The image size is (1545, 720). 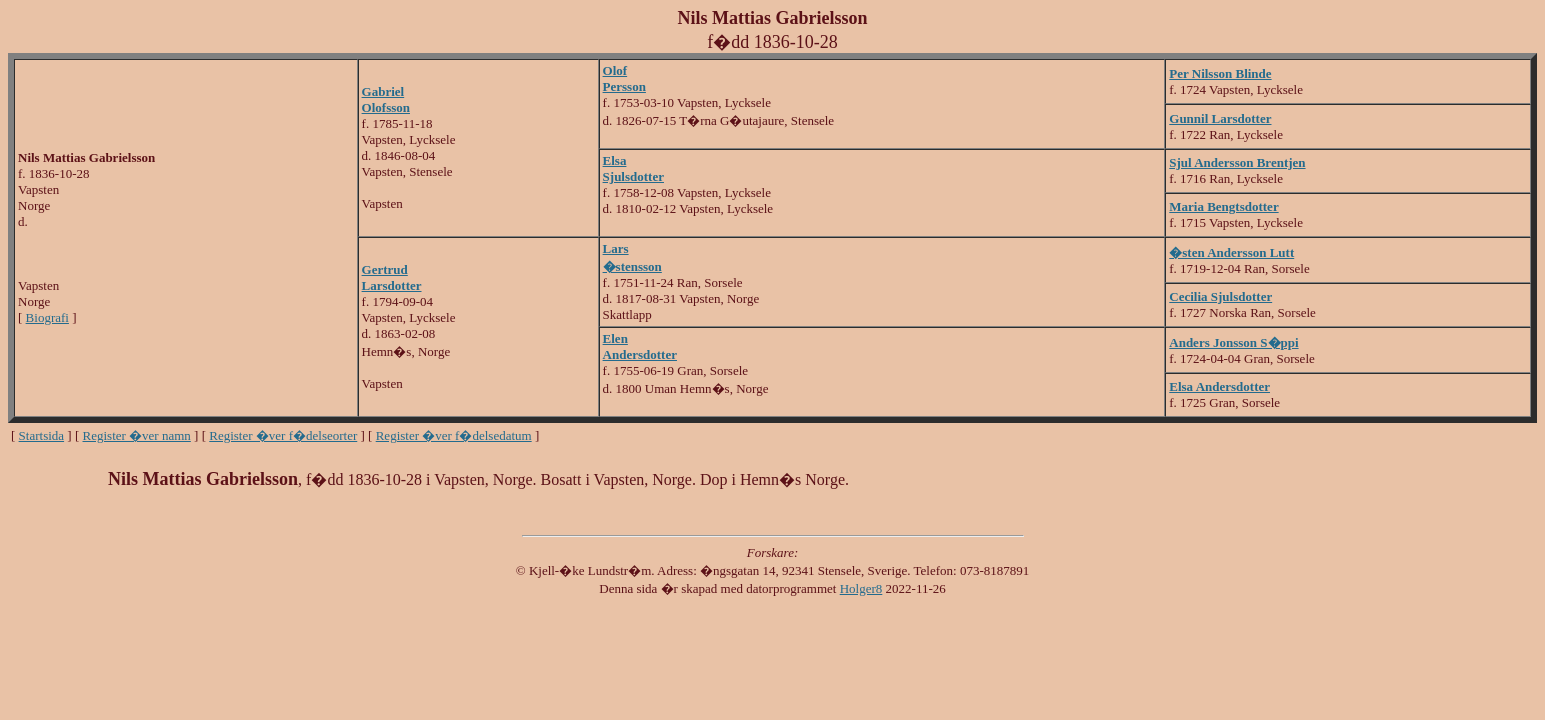 What do you see at coordinates (861, 588) in the screenshot?
I see `Holger8` at bounding box center [861, 588].